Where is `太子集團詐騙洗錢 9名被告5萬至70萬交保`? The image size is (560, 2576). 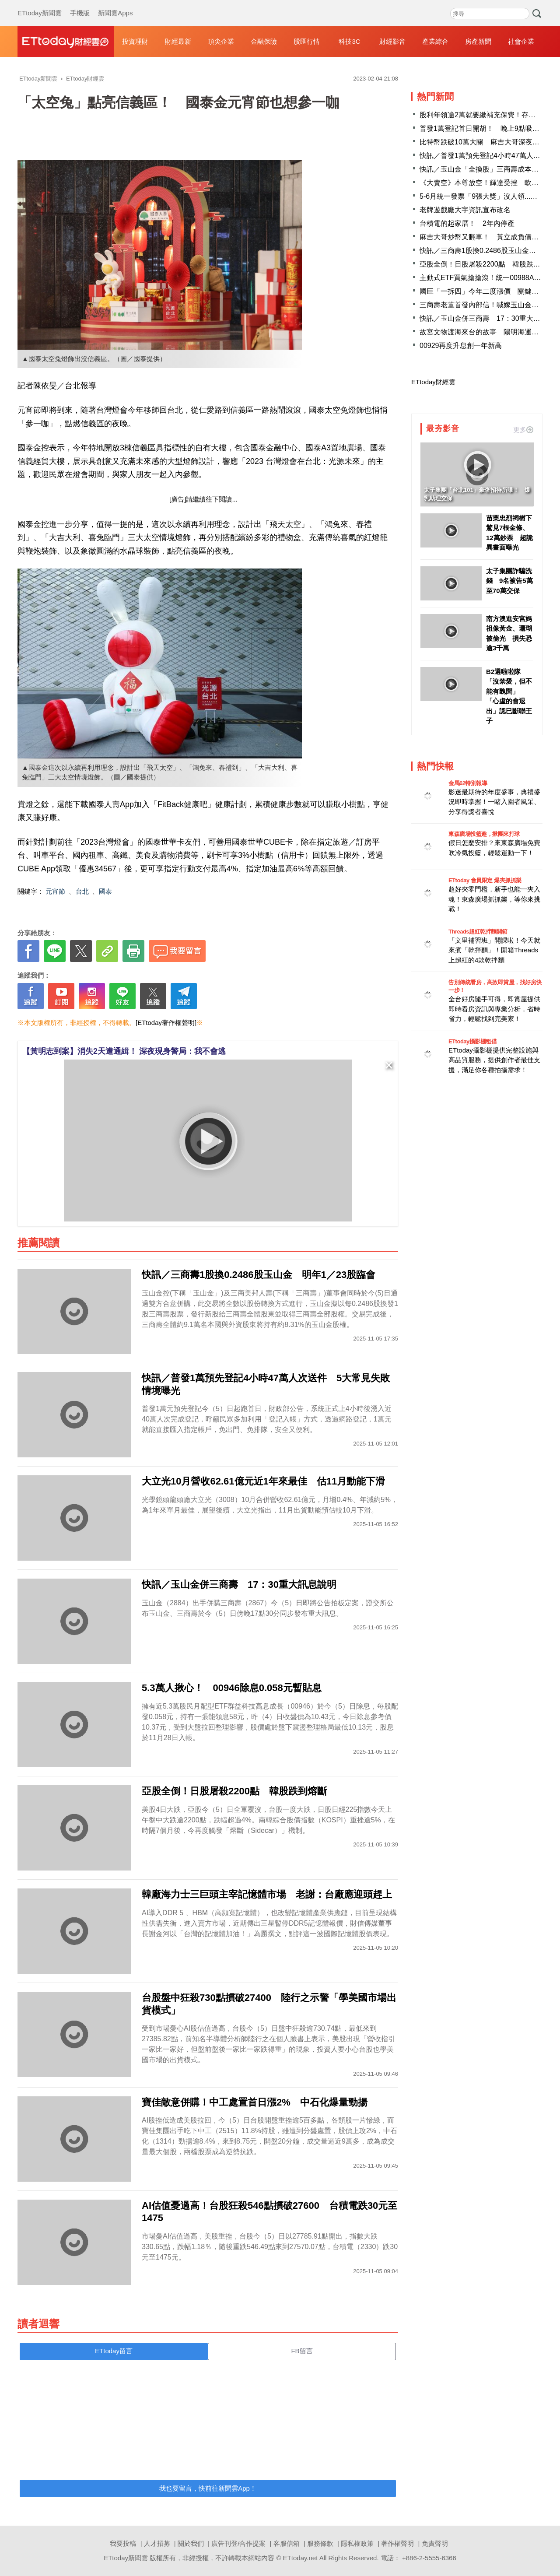
太子集團詐騙洗錢 9名被告5萬至70萬交保 is located at coordinates (509, 580).